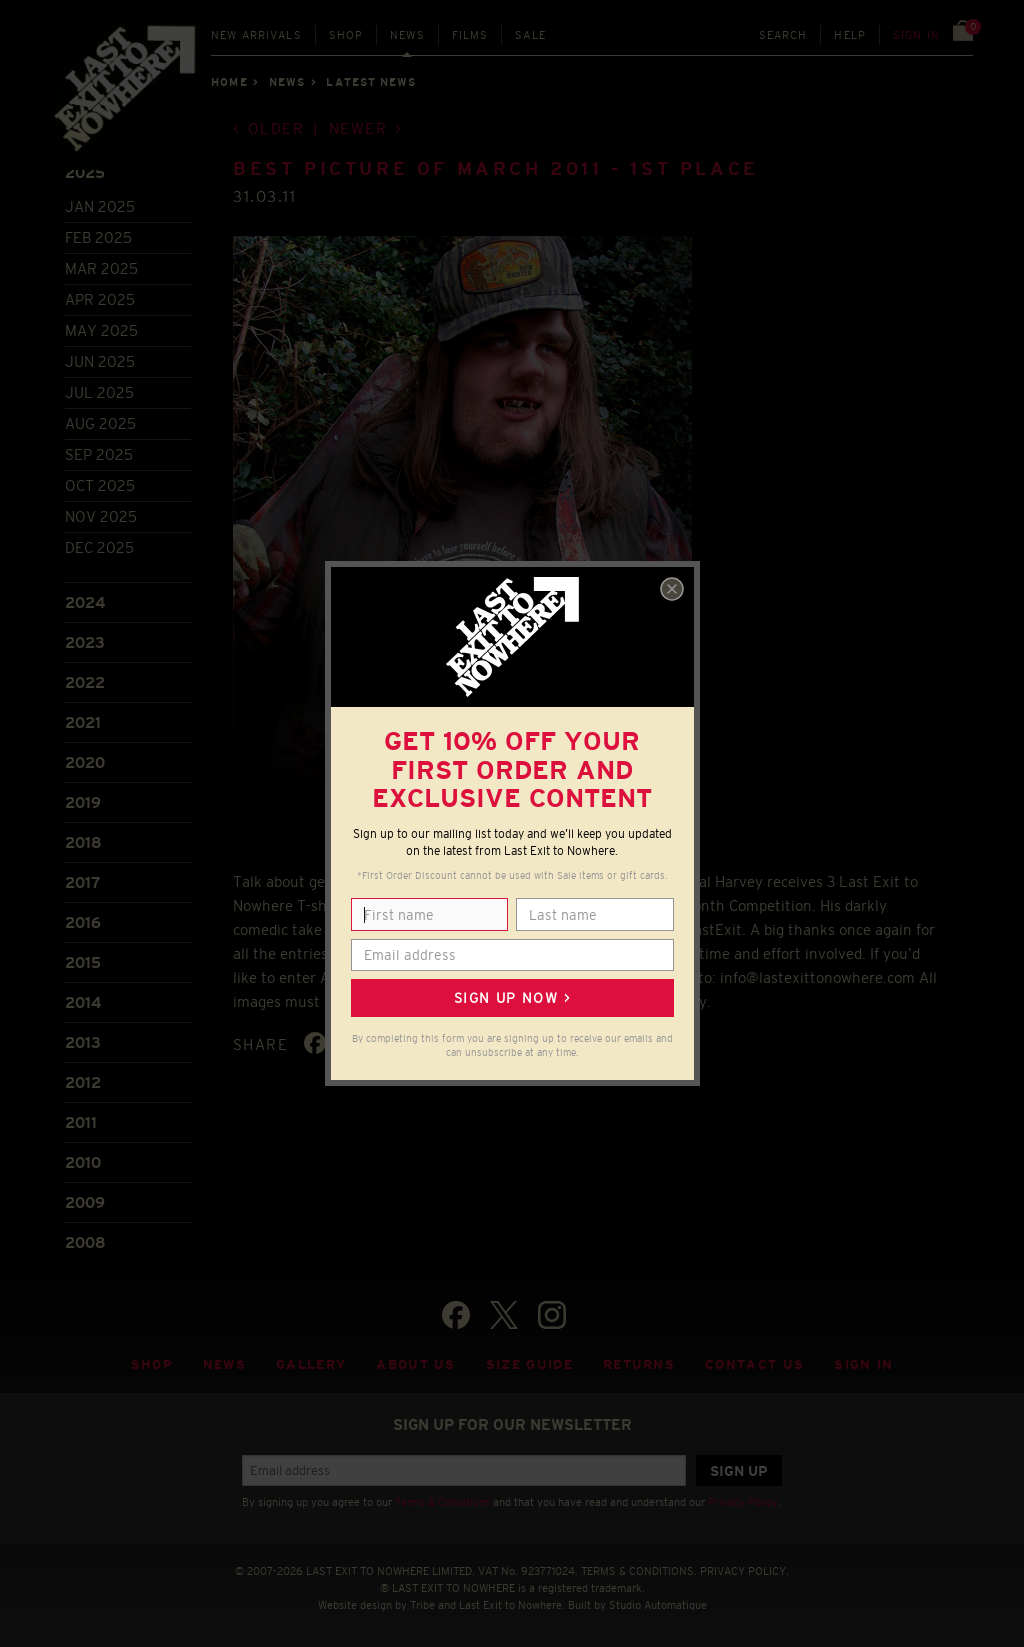 This screenshot has height=1647, width=1024. I want to click on About Us, so click(416, 1364).